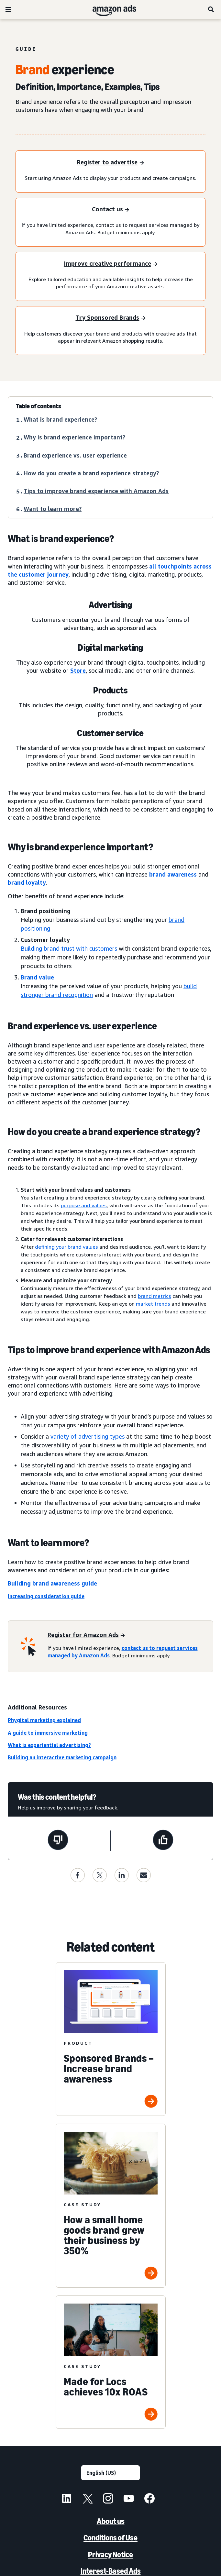  I want to click on Building brand trust with customers, so click(69, 948).